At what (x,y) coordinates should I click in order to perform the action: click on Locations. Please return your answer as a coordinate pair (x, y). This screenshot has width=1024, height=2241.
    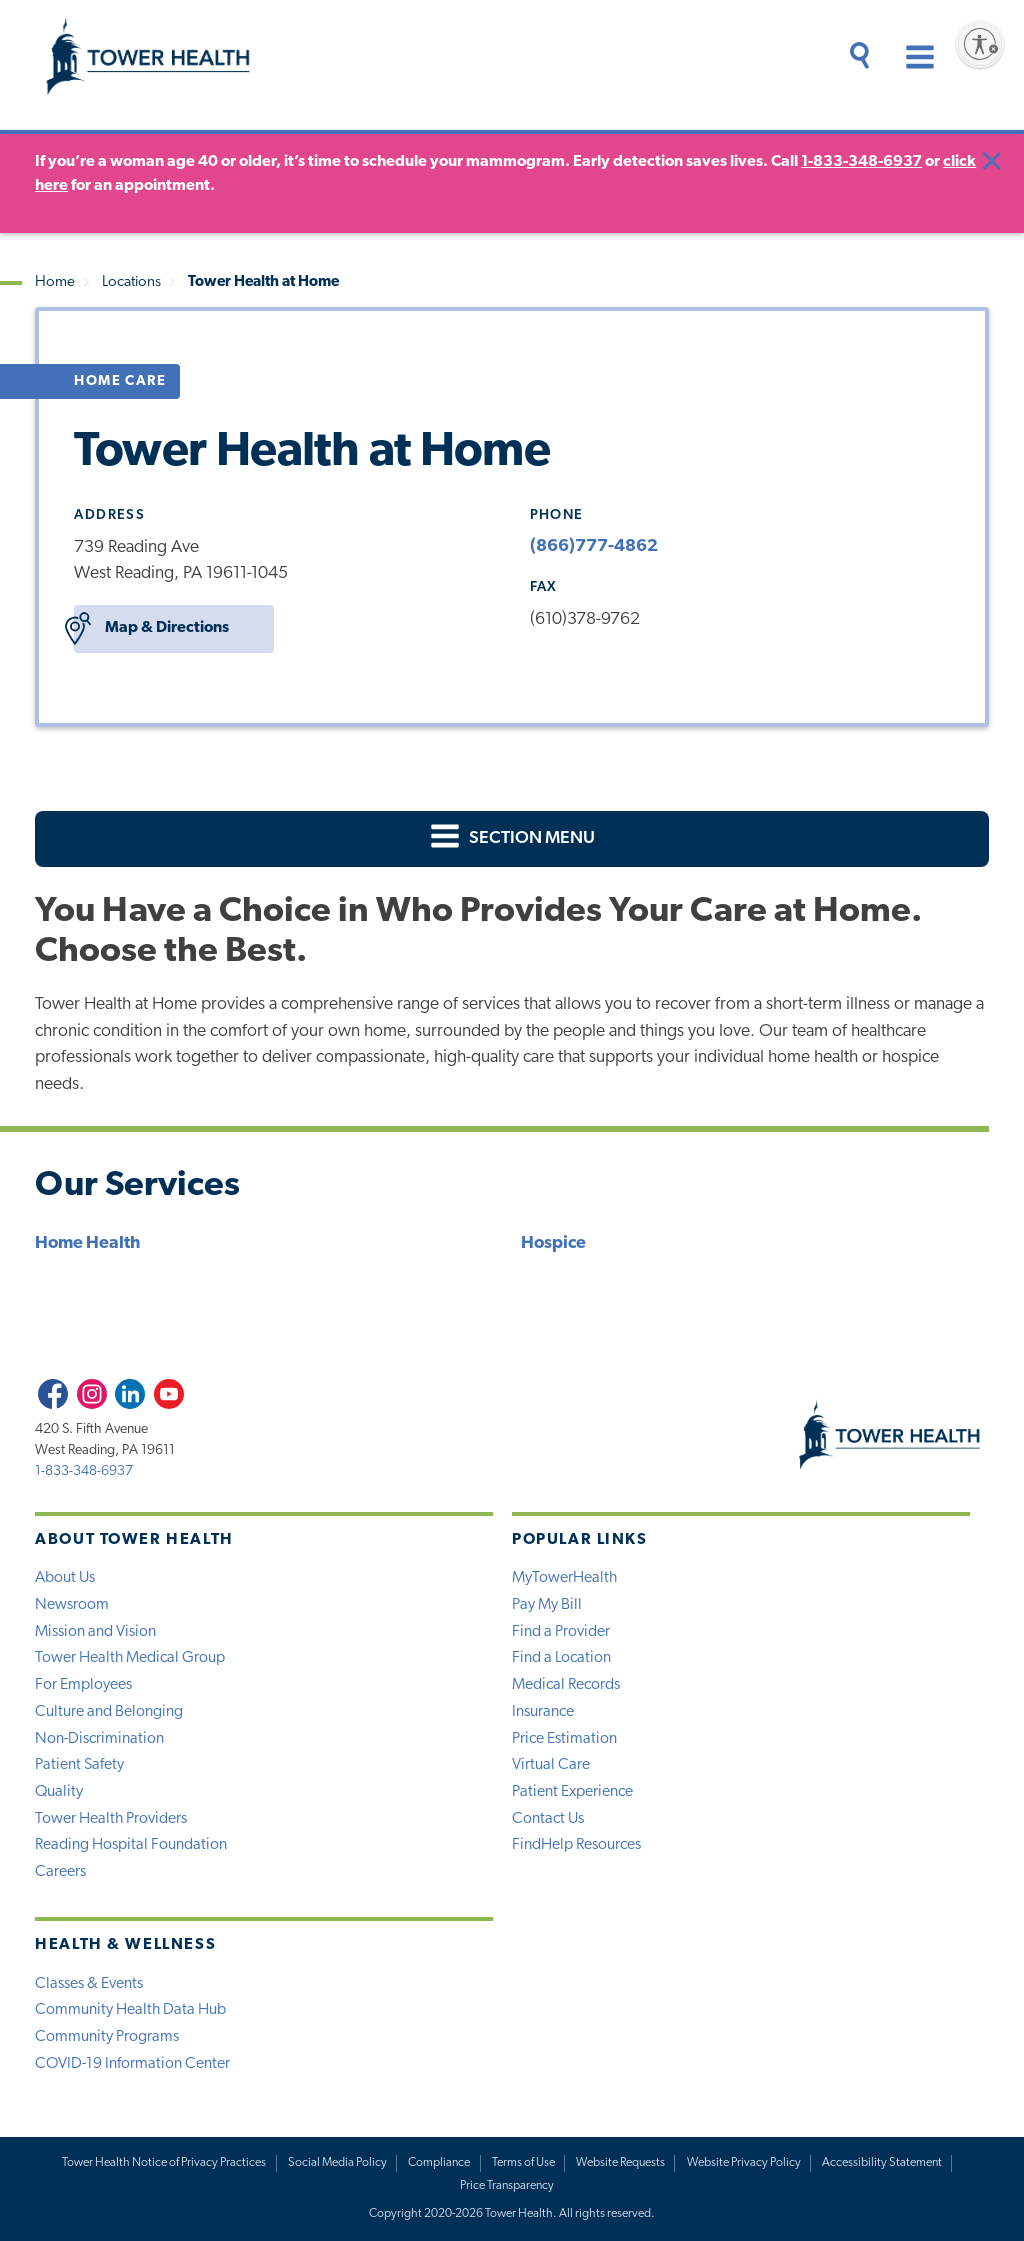
    Looking at the image, I should click on (131, 282).